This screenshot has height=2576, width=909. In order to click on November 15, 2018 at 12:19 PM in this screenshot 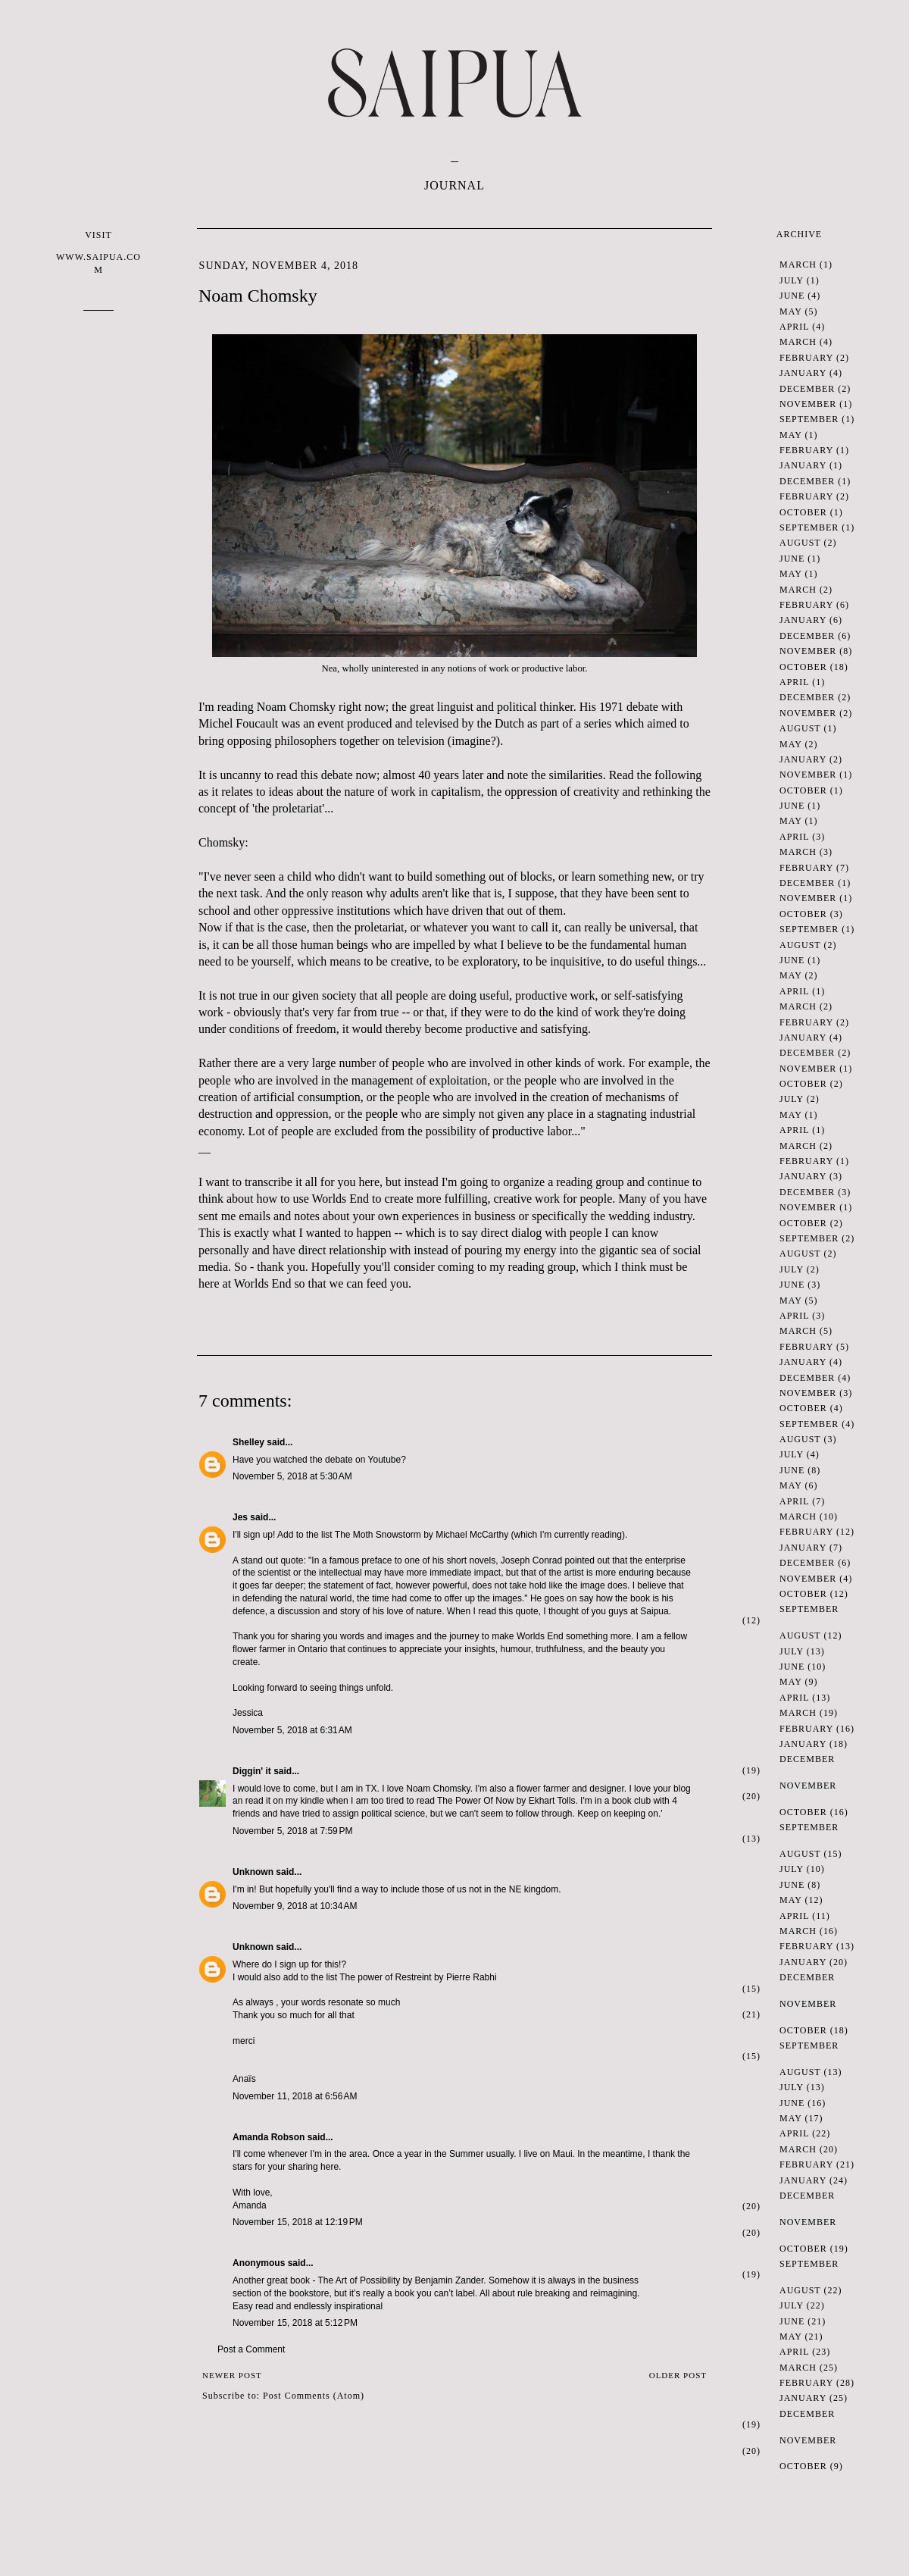, I will do `click(298, 2222)`.